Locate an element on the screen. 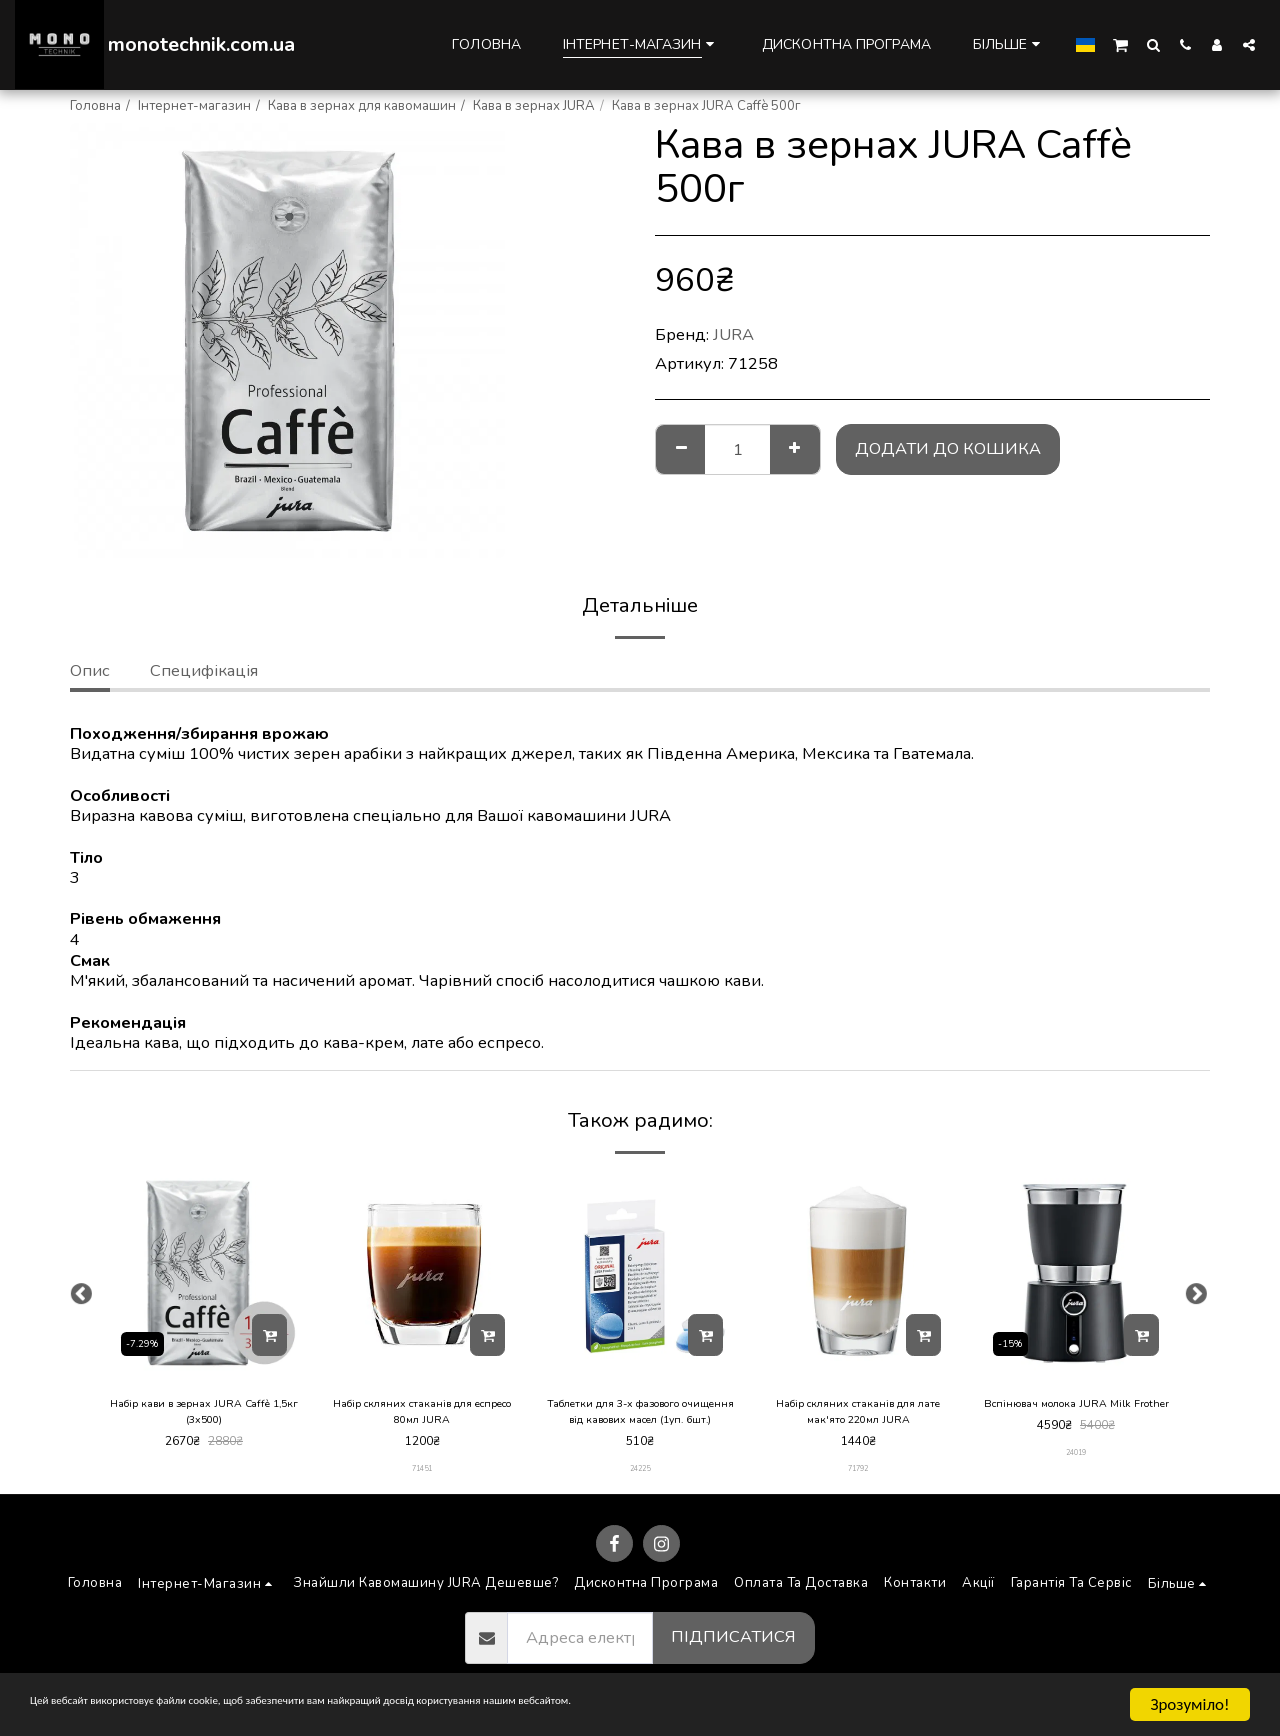  Набір кави в зернах JURA Caffè 1,5кг (3х500) is located at coordinates (204, 1415).